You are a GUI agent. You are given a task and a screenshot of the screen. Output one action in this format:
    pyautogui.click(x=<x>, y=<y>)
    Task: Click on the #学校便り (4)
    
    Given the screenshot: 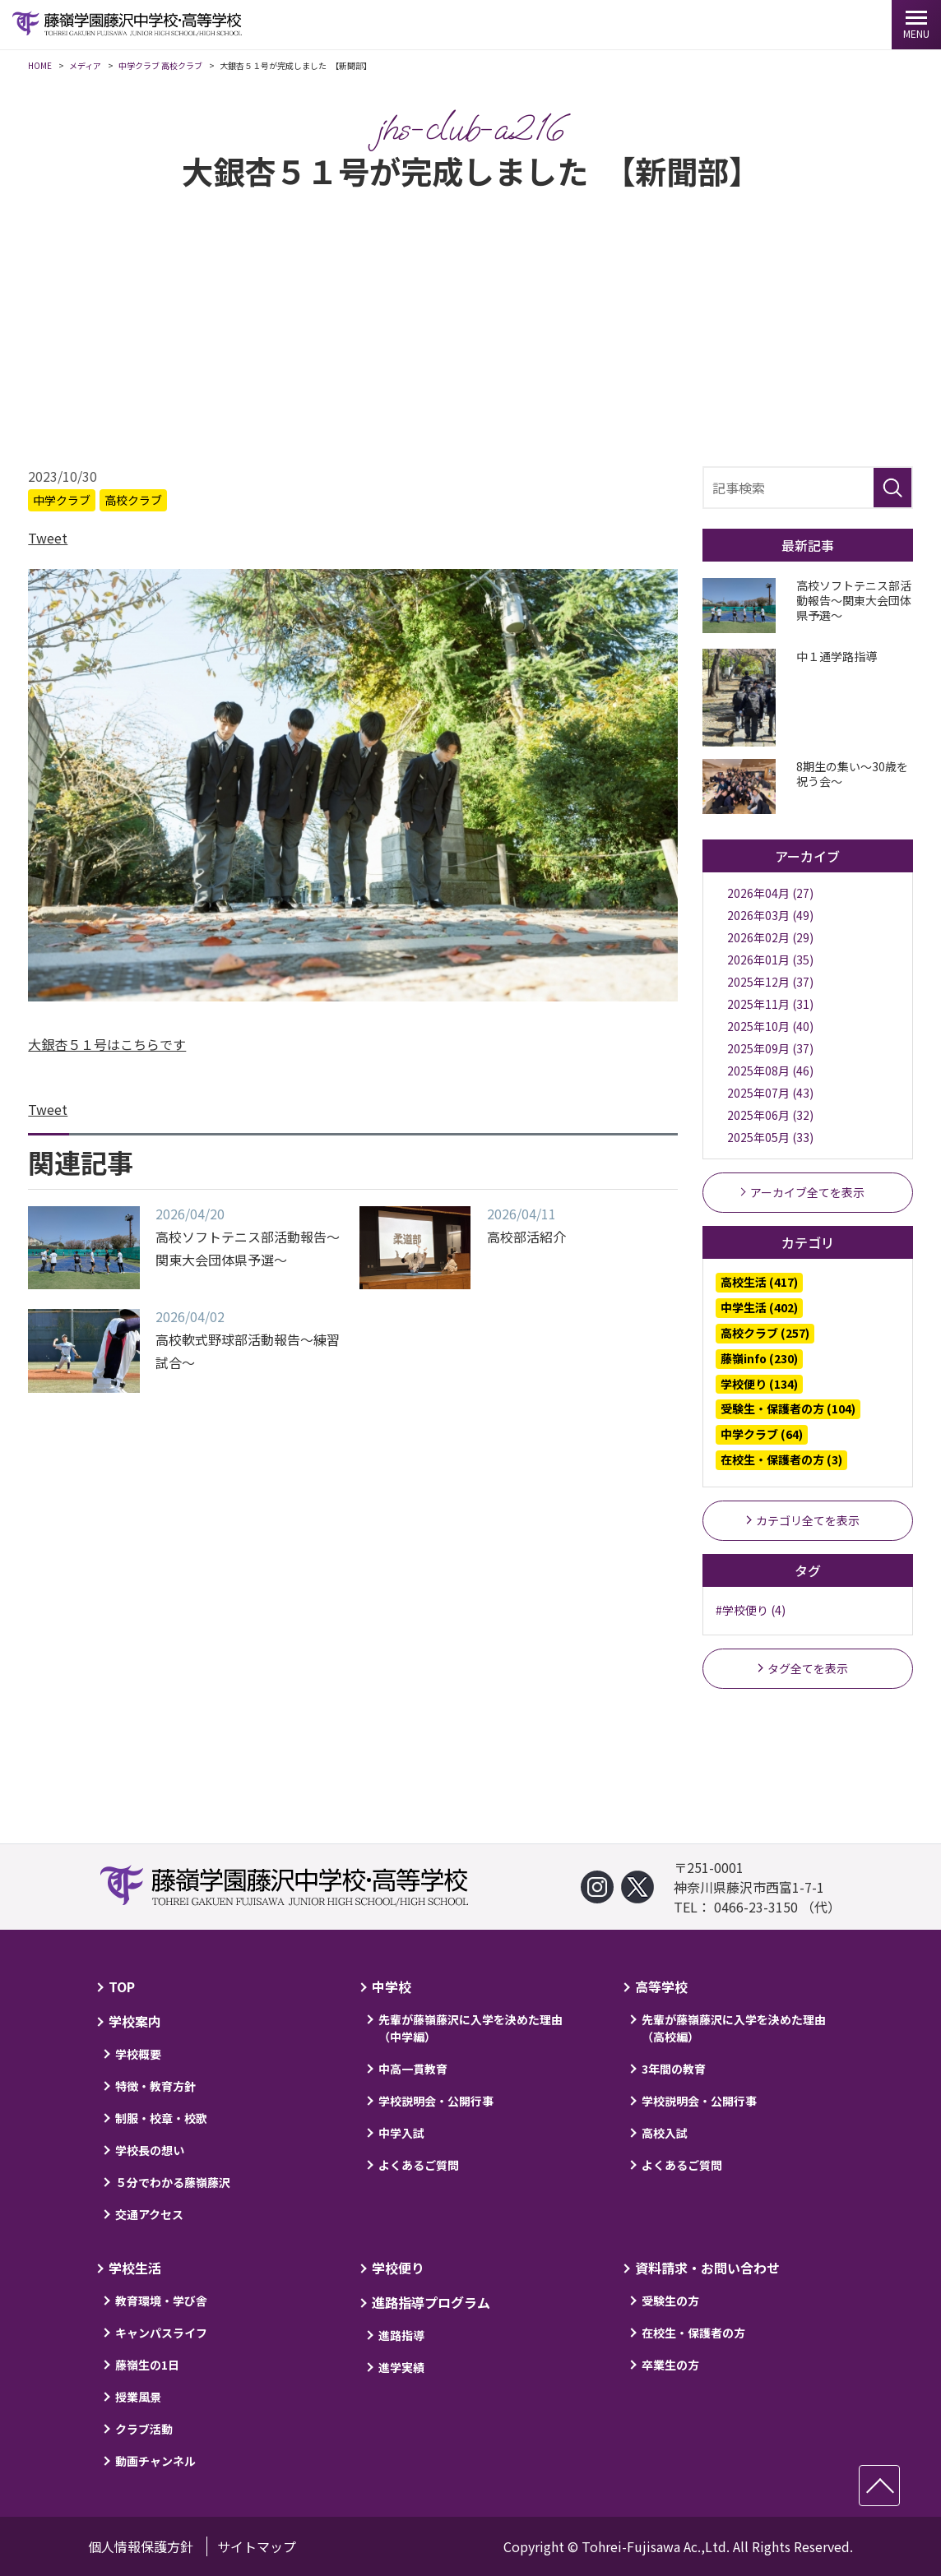 What is the action you would take?
    pyautogui.click(x=751, y=1612)
    